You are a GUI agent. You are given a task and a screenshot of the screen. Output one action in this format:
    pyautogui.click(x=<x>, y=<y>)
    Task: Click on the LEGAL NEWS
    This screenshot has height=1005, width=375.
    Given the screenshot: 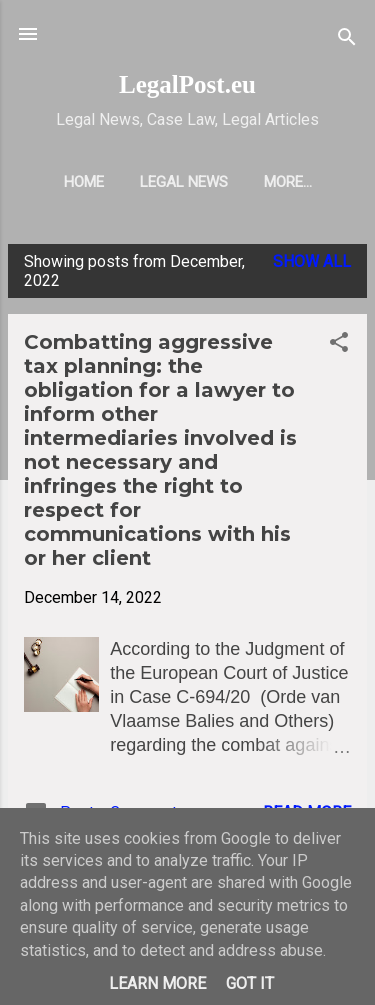 What is the action you would take?
    pyautogui.click(x=184, y=182)
    